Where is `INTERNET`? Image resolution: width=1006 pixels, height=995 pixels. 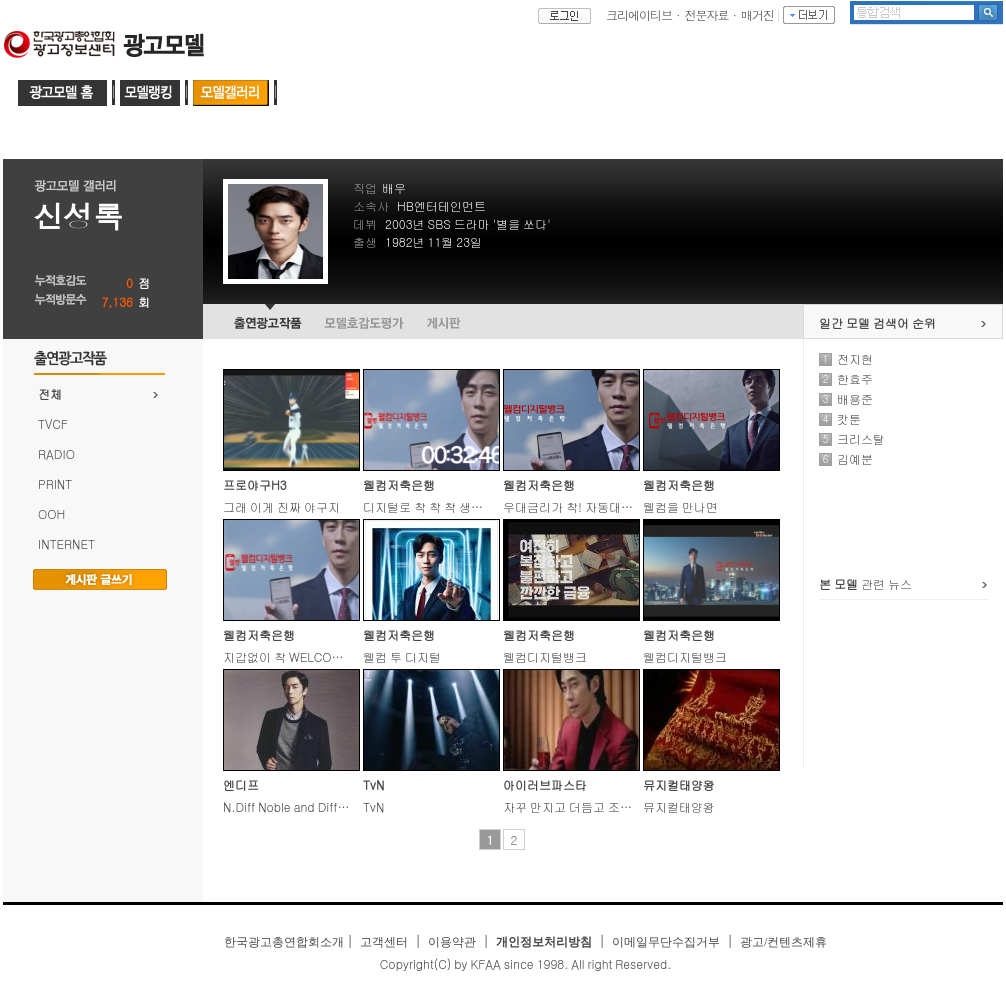
INTERNET is located at coordinates (66, 543).